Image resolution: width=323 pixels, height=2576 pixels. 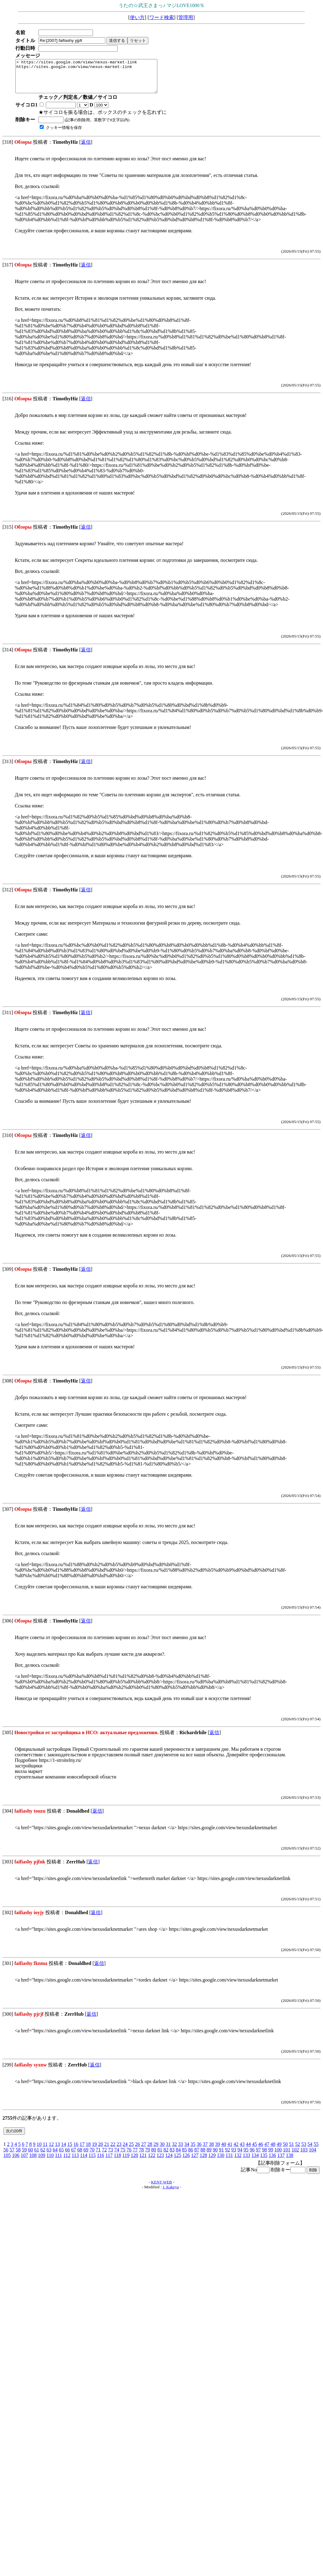 What do you see at coordinates (83, 2161) in the screenshot?
I see `114` at bounding box center [83, 2161].